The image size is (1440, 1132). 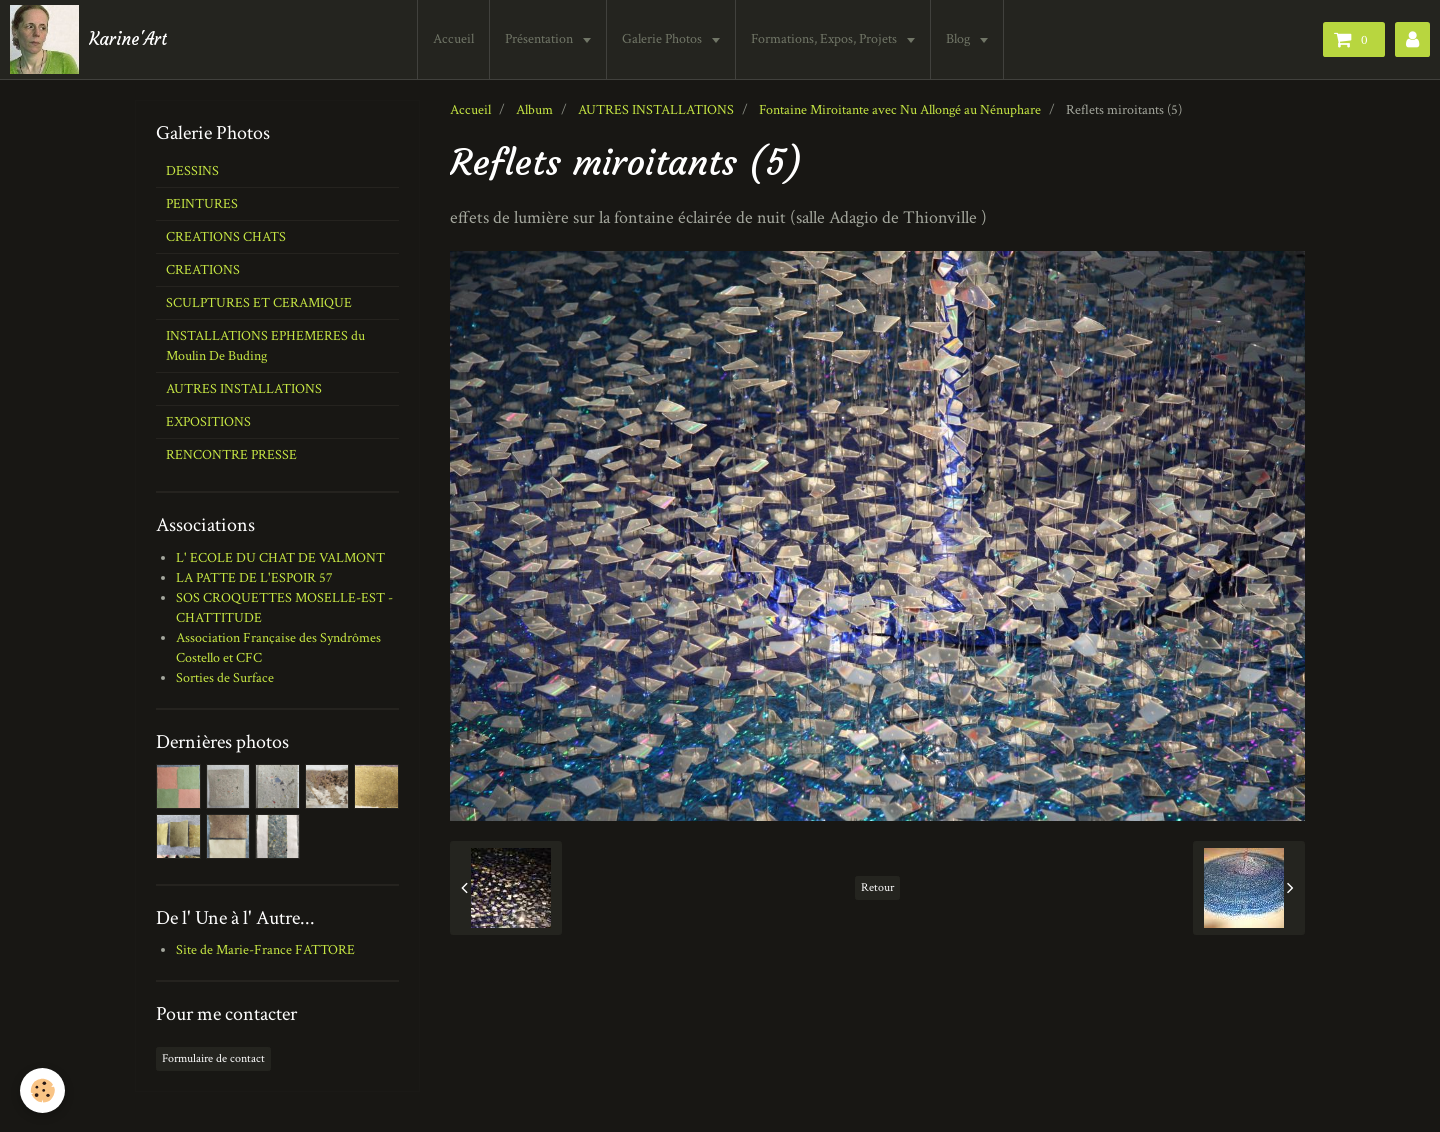 I want to click on Formulaire de contact, so click(x=213, y=1058).